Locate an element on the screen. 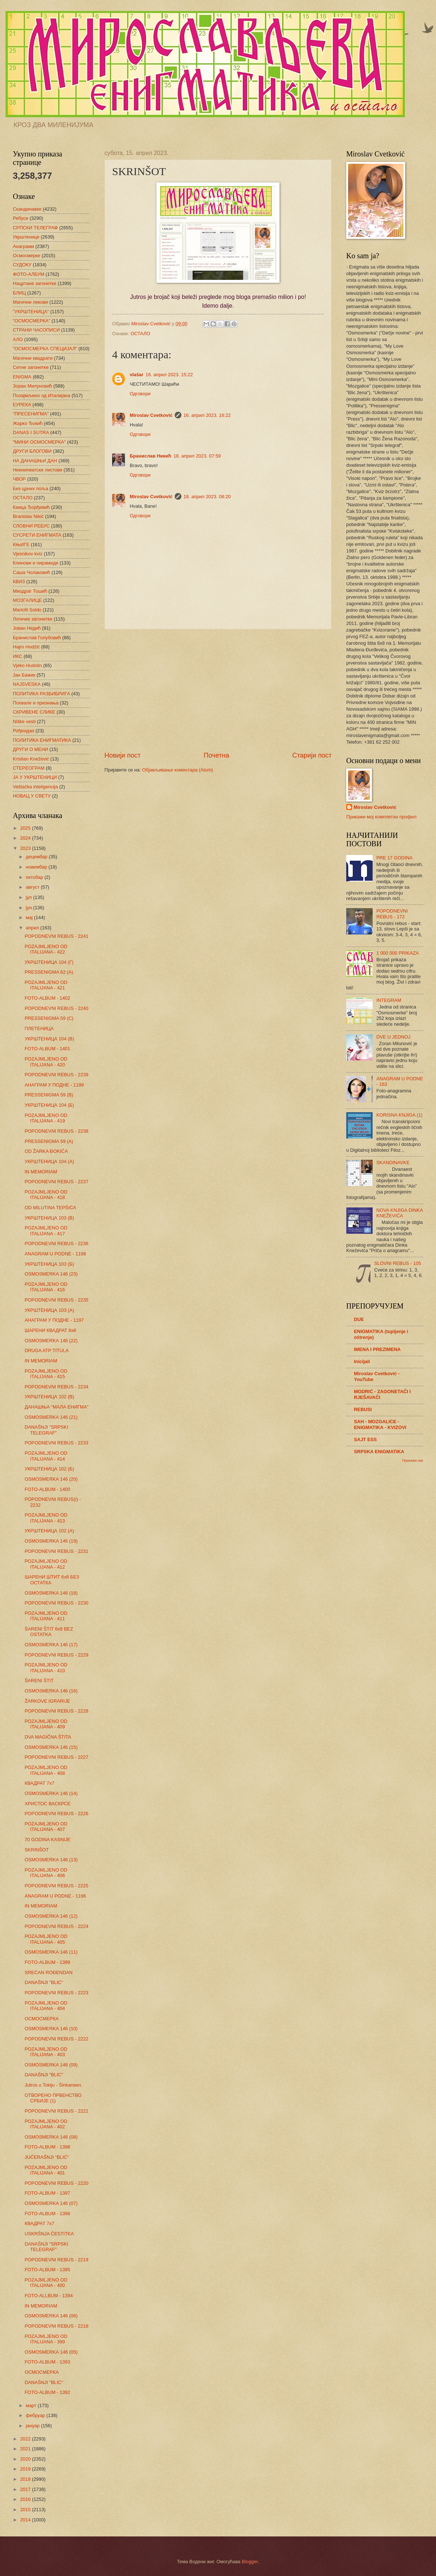 Image resolution: width=436 pixels, height=2576 pixels. 2014 is located at coordinates (26, 2520).